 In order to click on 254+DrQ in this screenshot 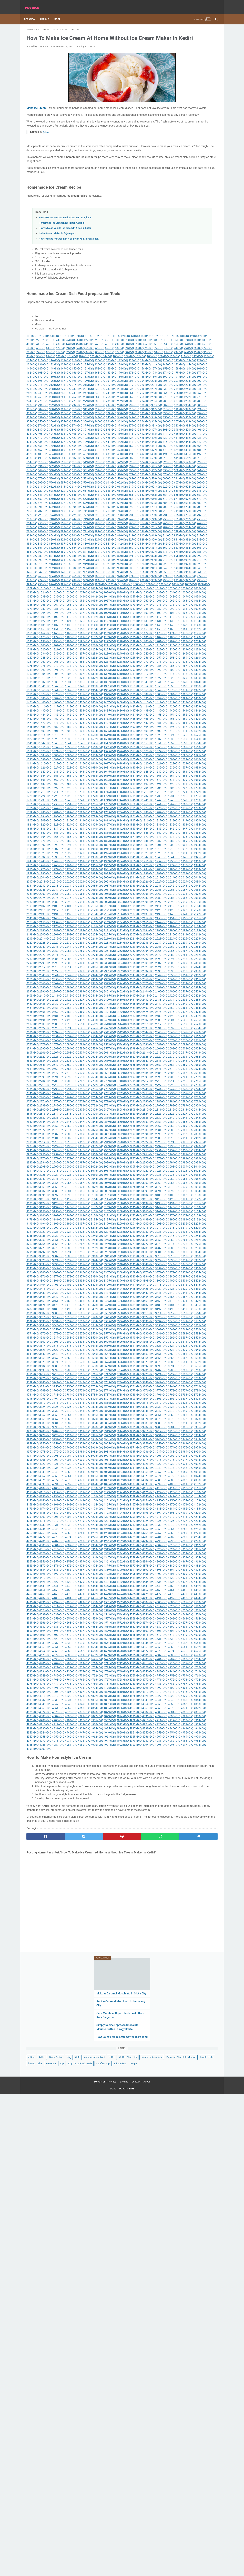, I will do `click(100, 442)`.